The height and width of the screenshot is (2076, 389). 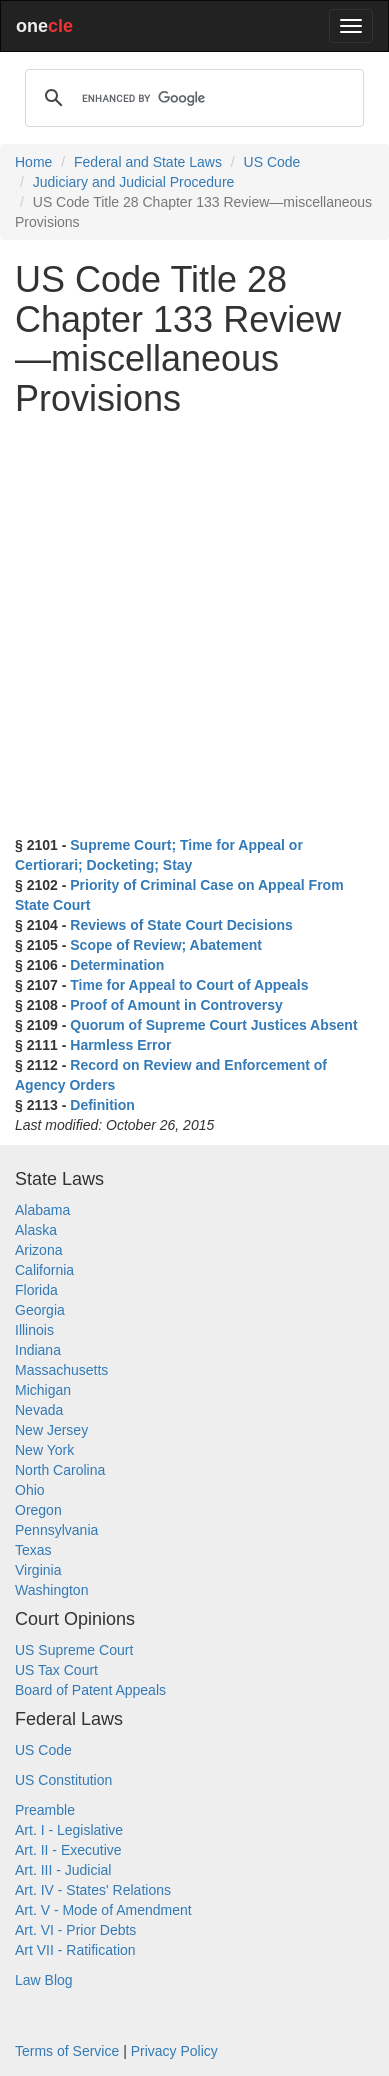 I want to click on Art. IV - States' Relations, so click(x=93, y=1890).